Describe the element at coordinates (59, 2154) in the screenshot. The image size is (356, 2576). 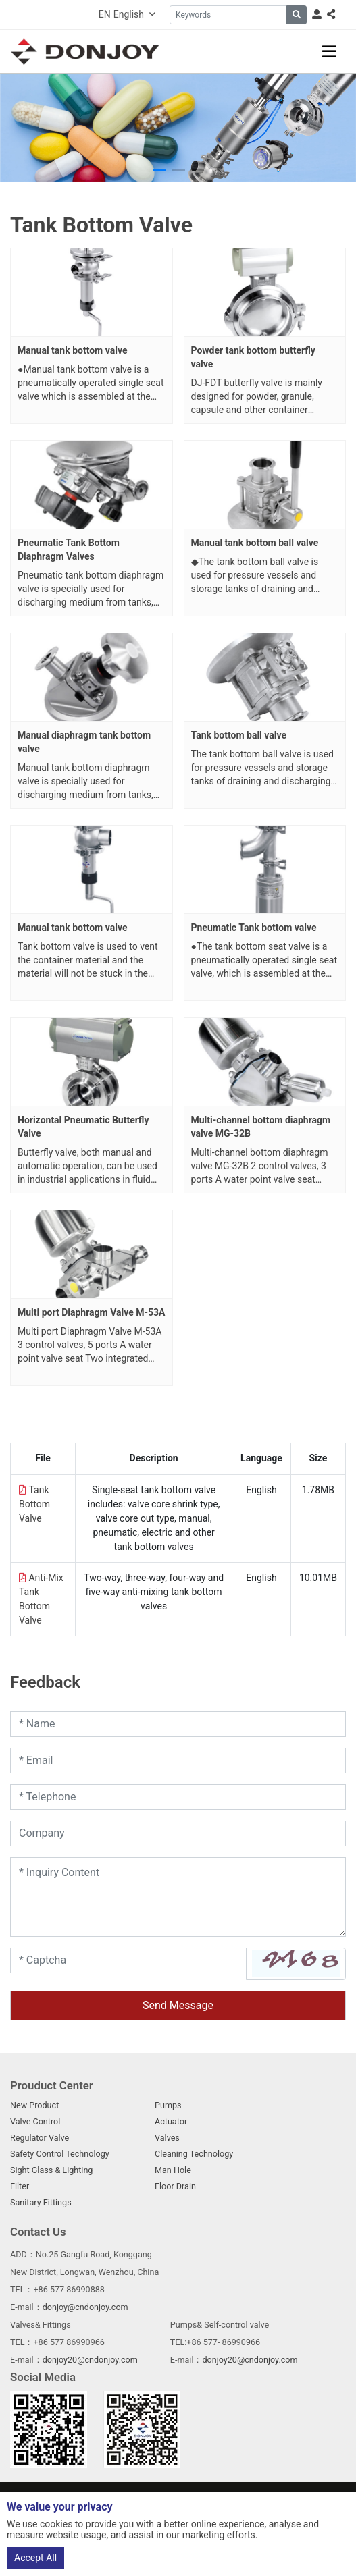
I see `Safety Control Technology` at that location.